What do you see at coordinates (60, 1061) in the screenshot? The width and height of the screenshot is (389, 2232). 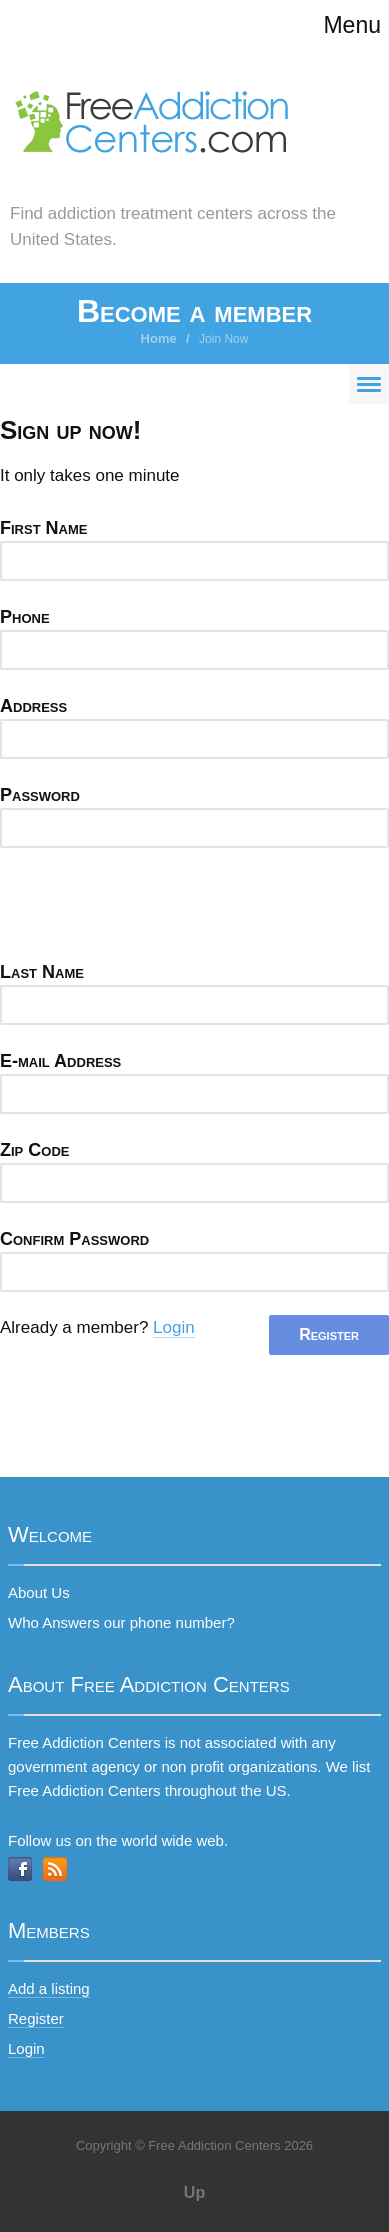 I see `E-mail Address` at bounding box center [60, 1061].